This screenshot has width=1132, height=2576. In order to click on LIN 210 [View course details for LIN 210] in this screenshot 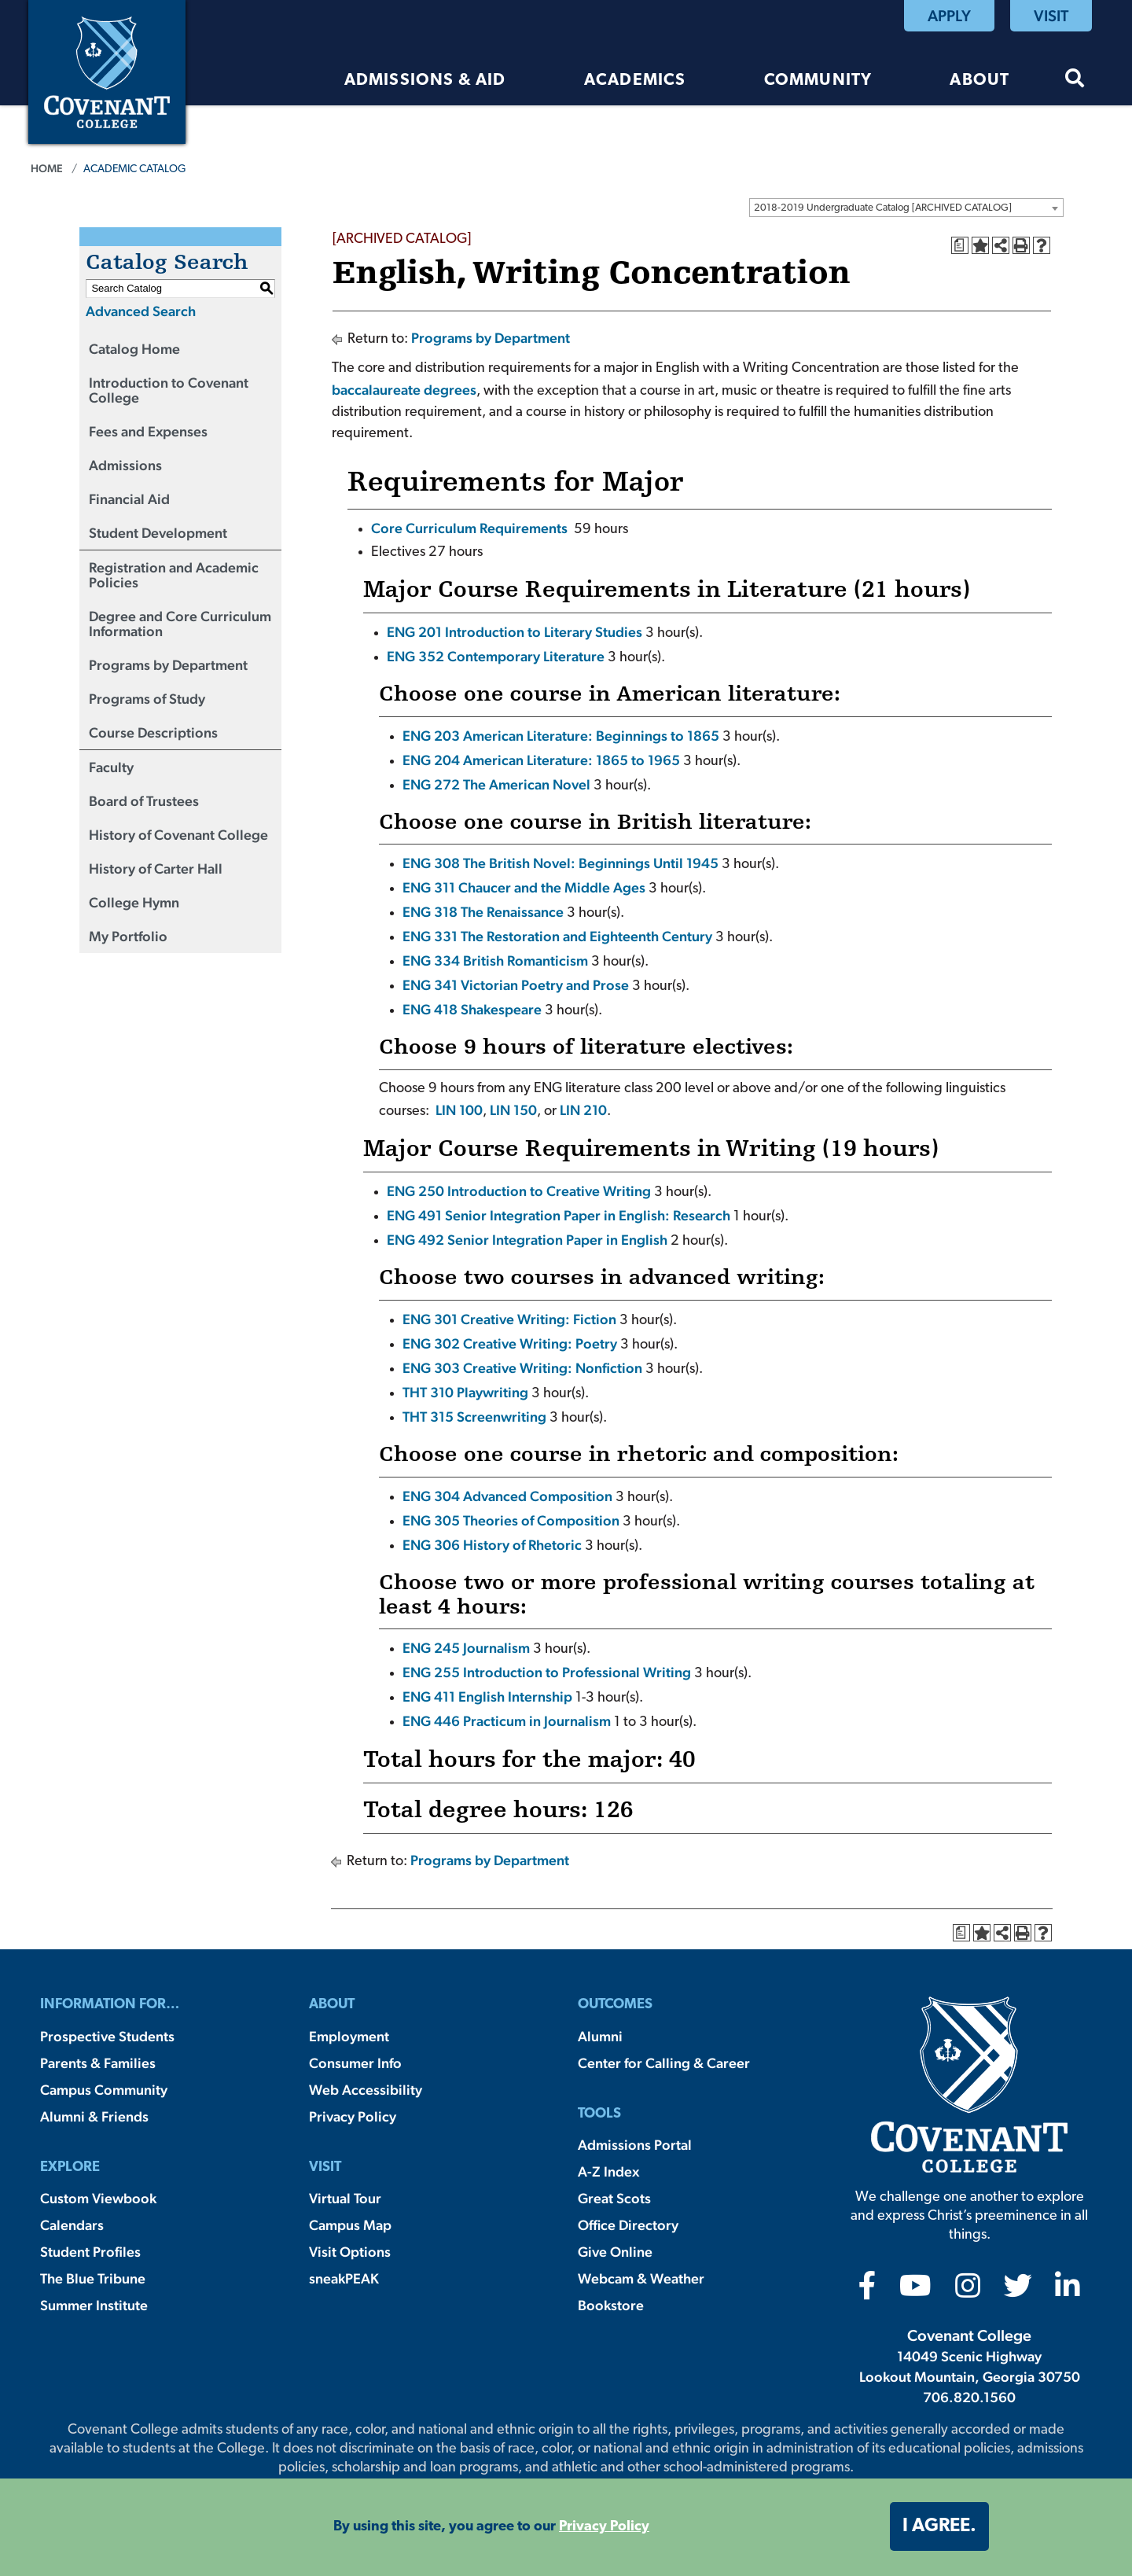, I will do `click(583, 1110)`.